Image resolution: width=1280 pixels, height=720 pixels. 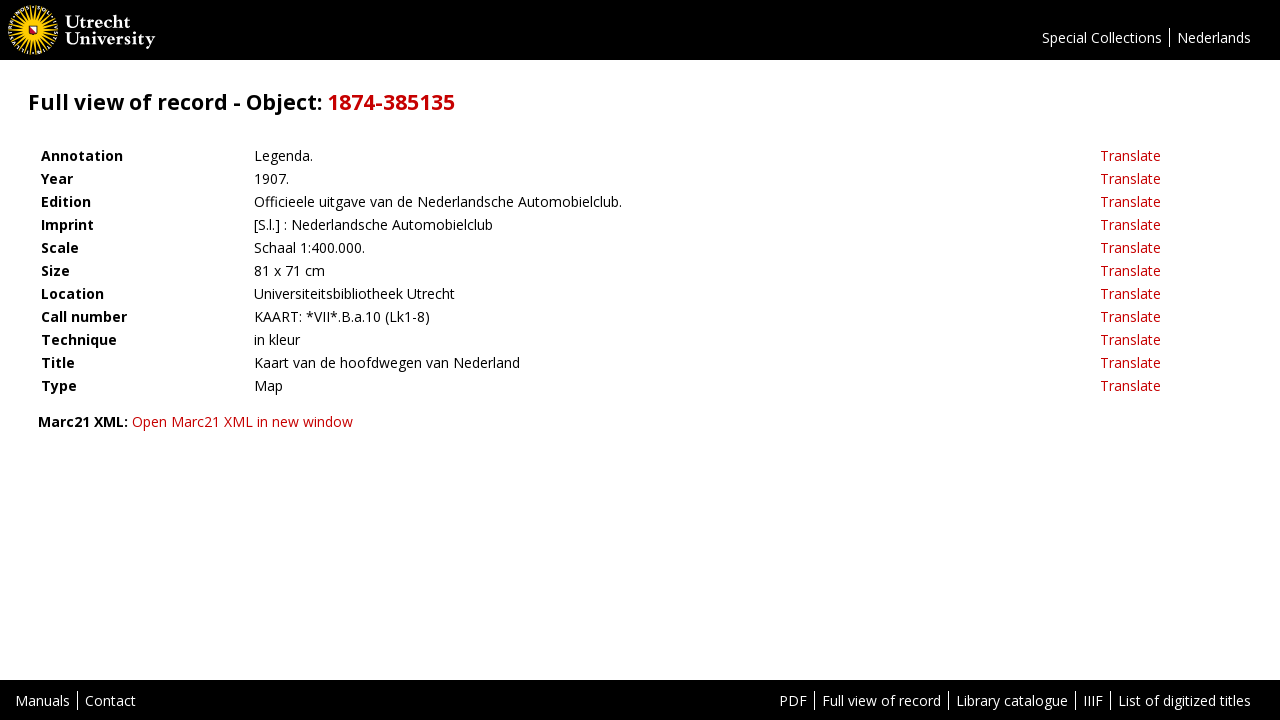 What do you see at coordinates (1093, 700) in the screenshot?
I see `IIIF` at bounding box center [1093, 700].